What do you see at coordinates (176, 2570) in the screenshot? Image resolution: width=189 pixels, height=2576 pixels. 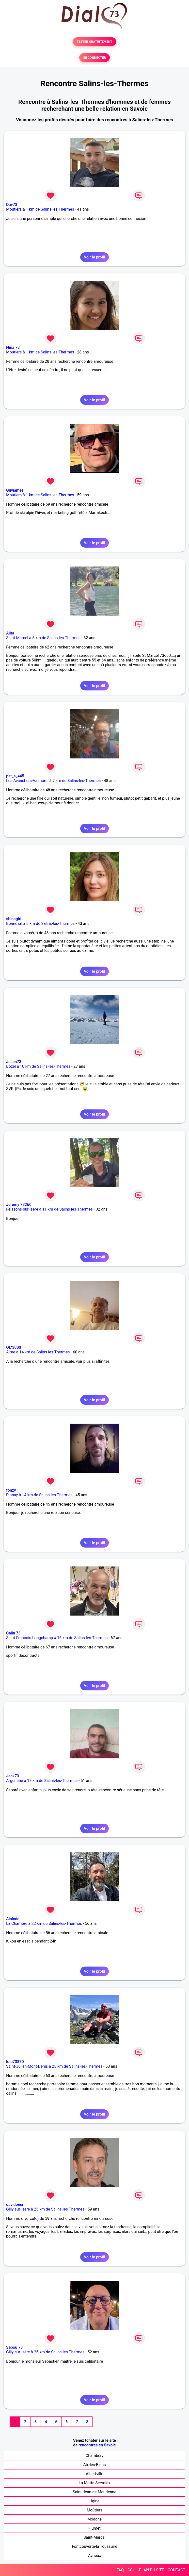 I see `CONTACT` at bounding box center [176, 2570].